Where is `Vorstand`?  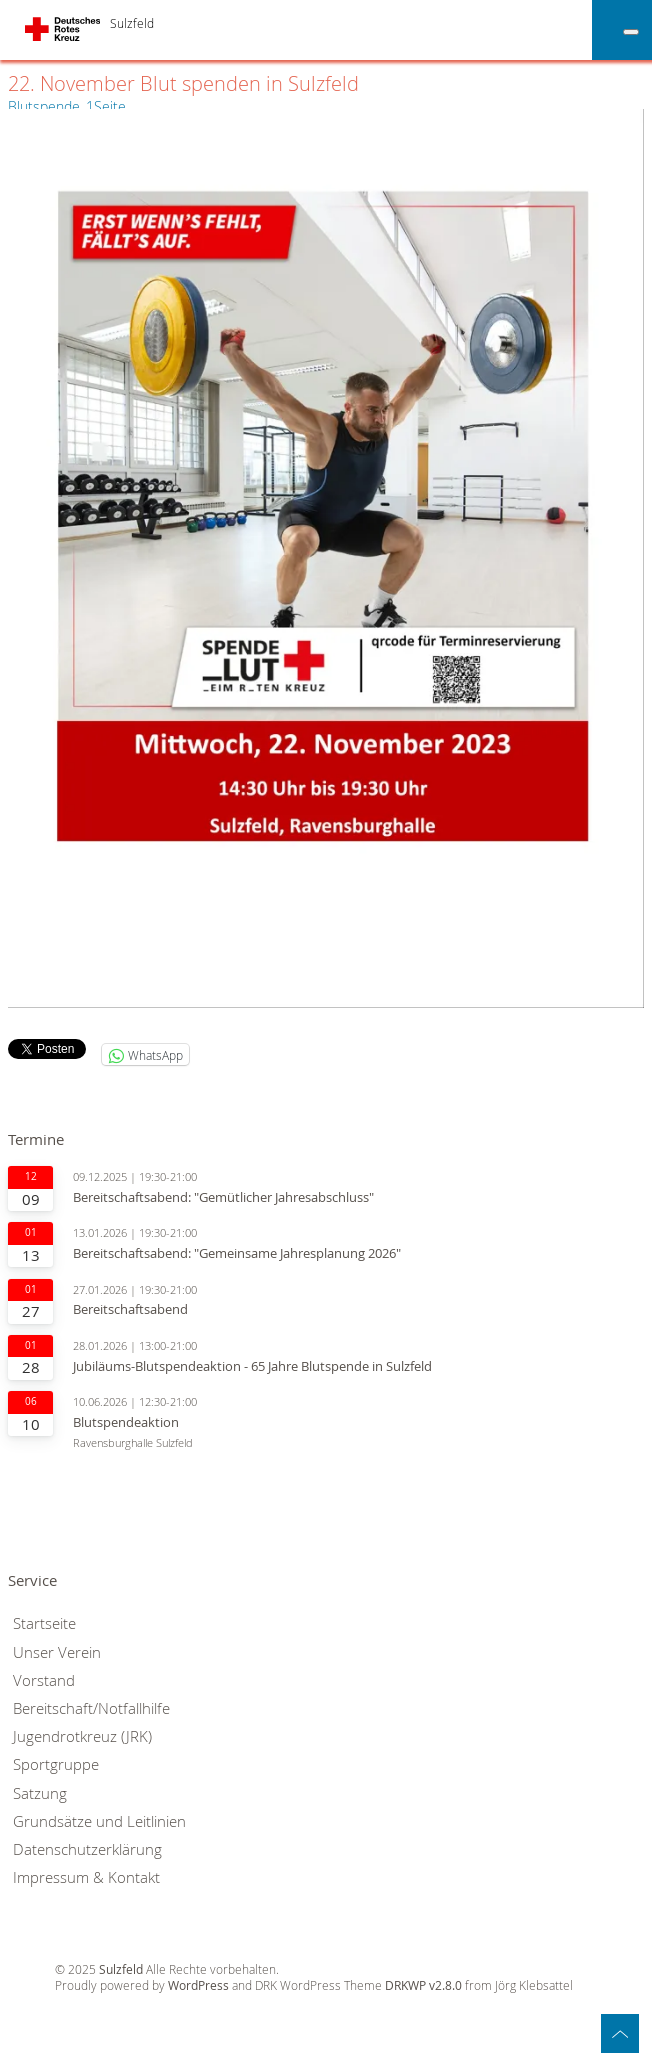 Vorstand is located at coordinates (44, 1680).